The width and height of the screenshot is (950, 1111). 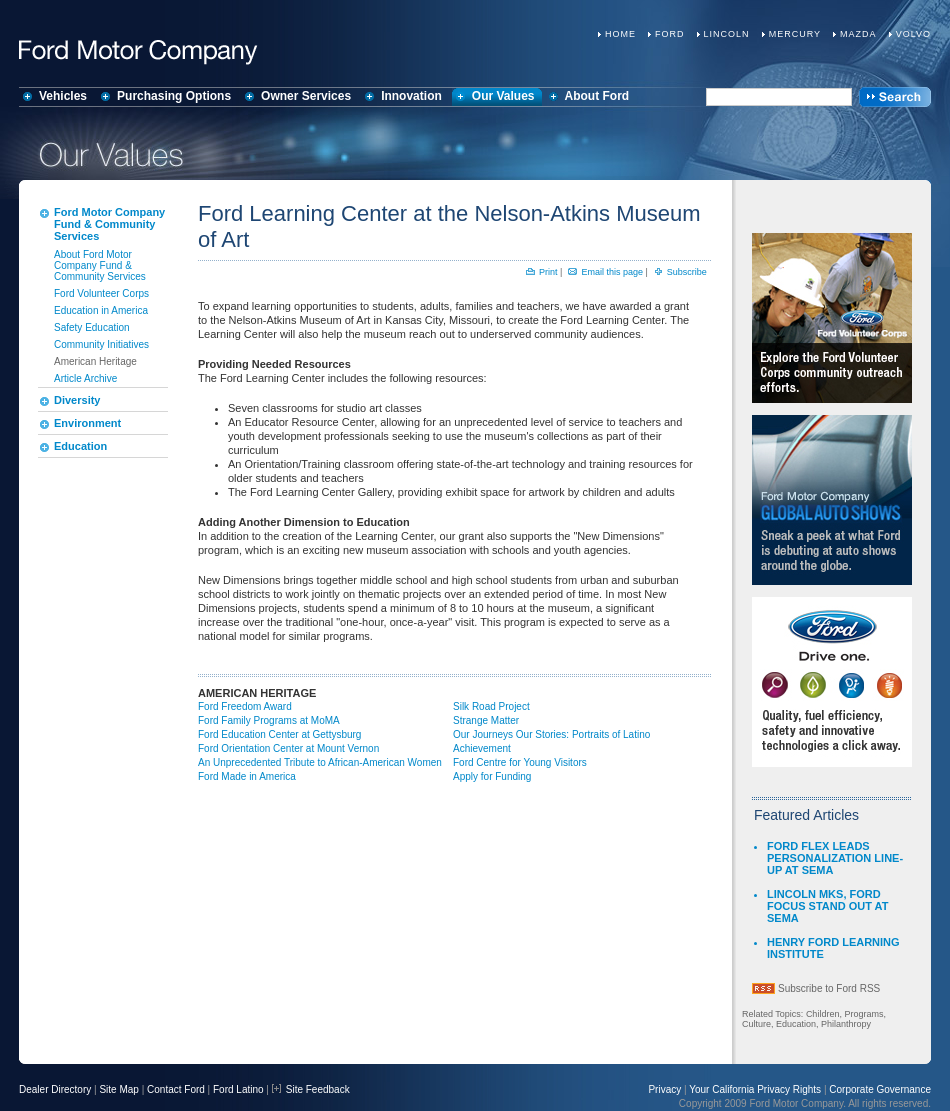 What do you see at coordinates (279, 734) in the screenshot?
I see `Ford Education Center at Gettysburg` at bounding box center [279, 734].